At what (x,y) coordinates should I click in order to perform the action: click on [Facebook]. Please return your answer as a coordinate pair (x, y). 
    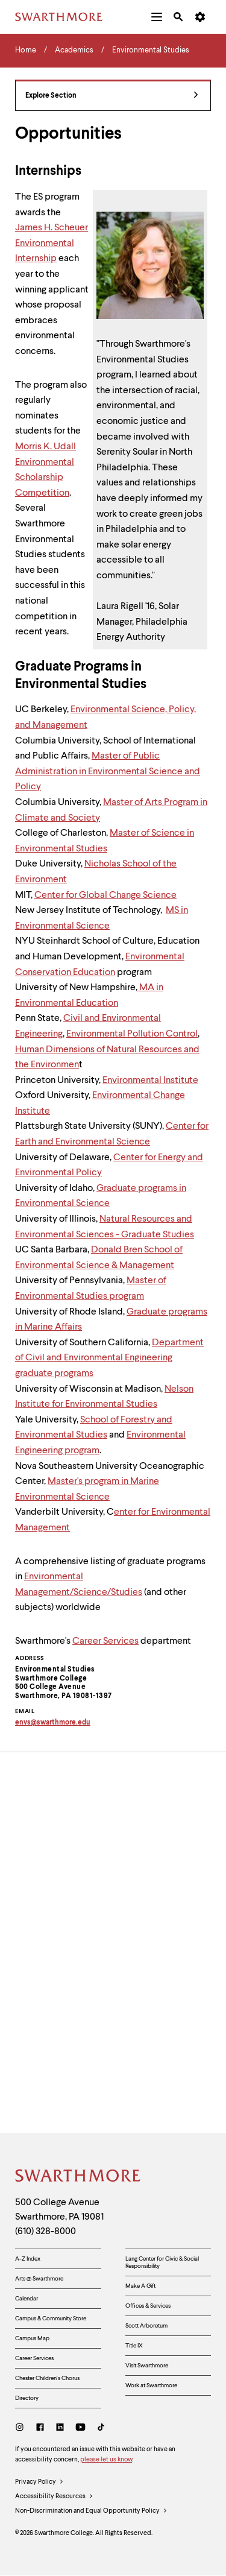
    Looking at the image, I should click on (40, 2428).